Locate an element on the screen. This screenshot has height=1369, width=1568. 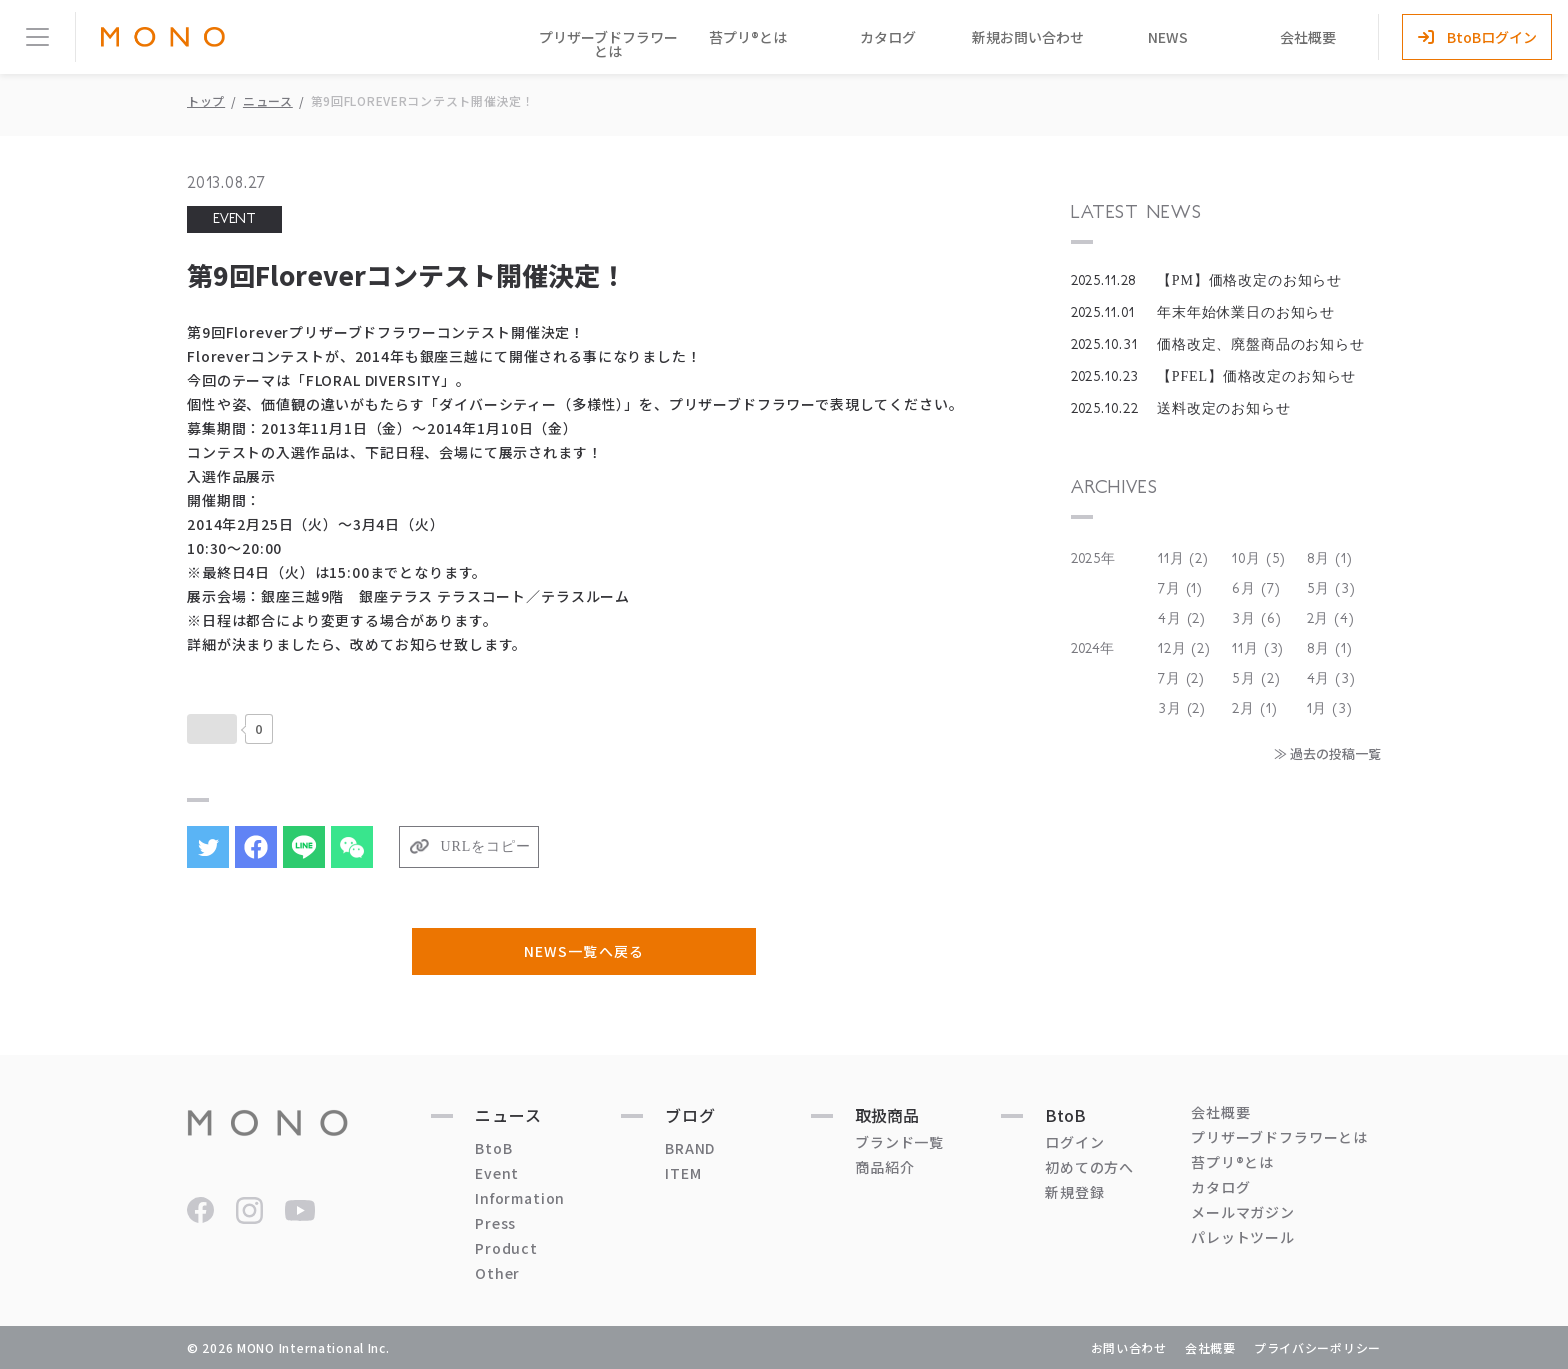
2月 (1) is located at coordinates (1254, 709).